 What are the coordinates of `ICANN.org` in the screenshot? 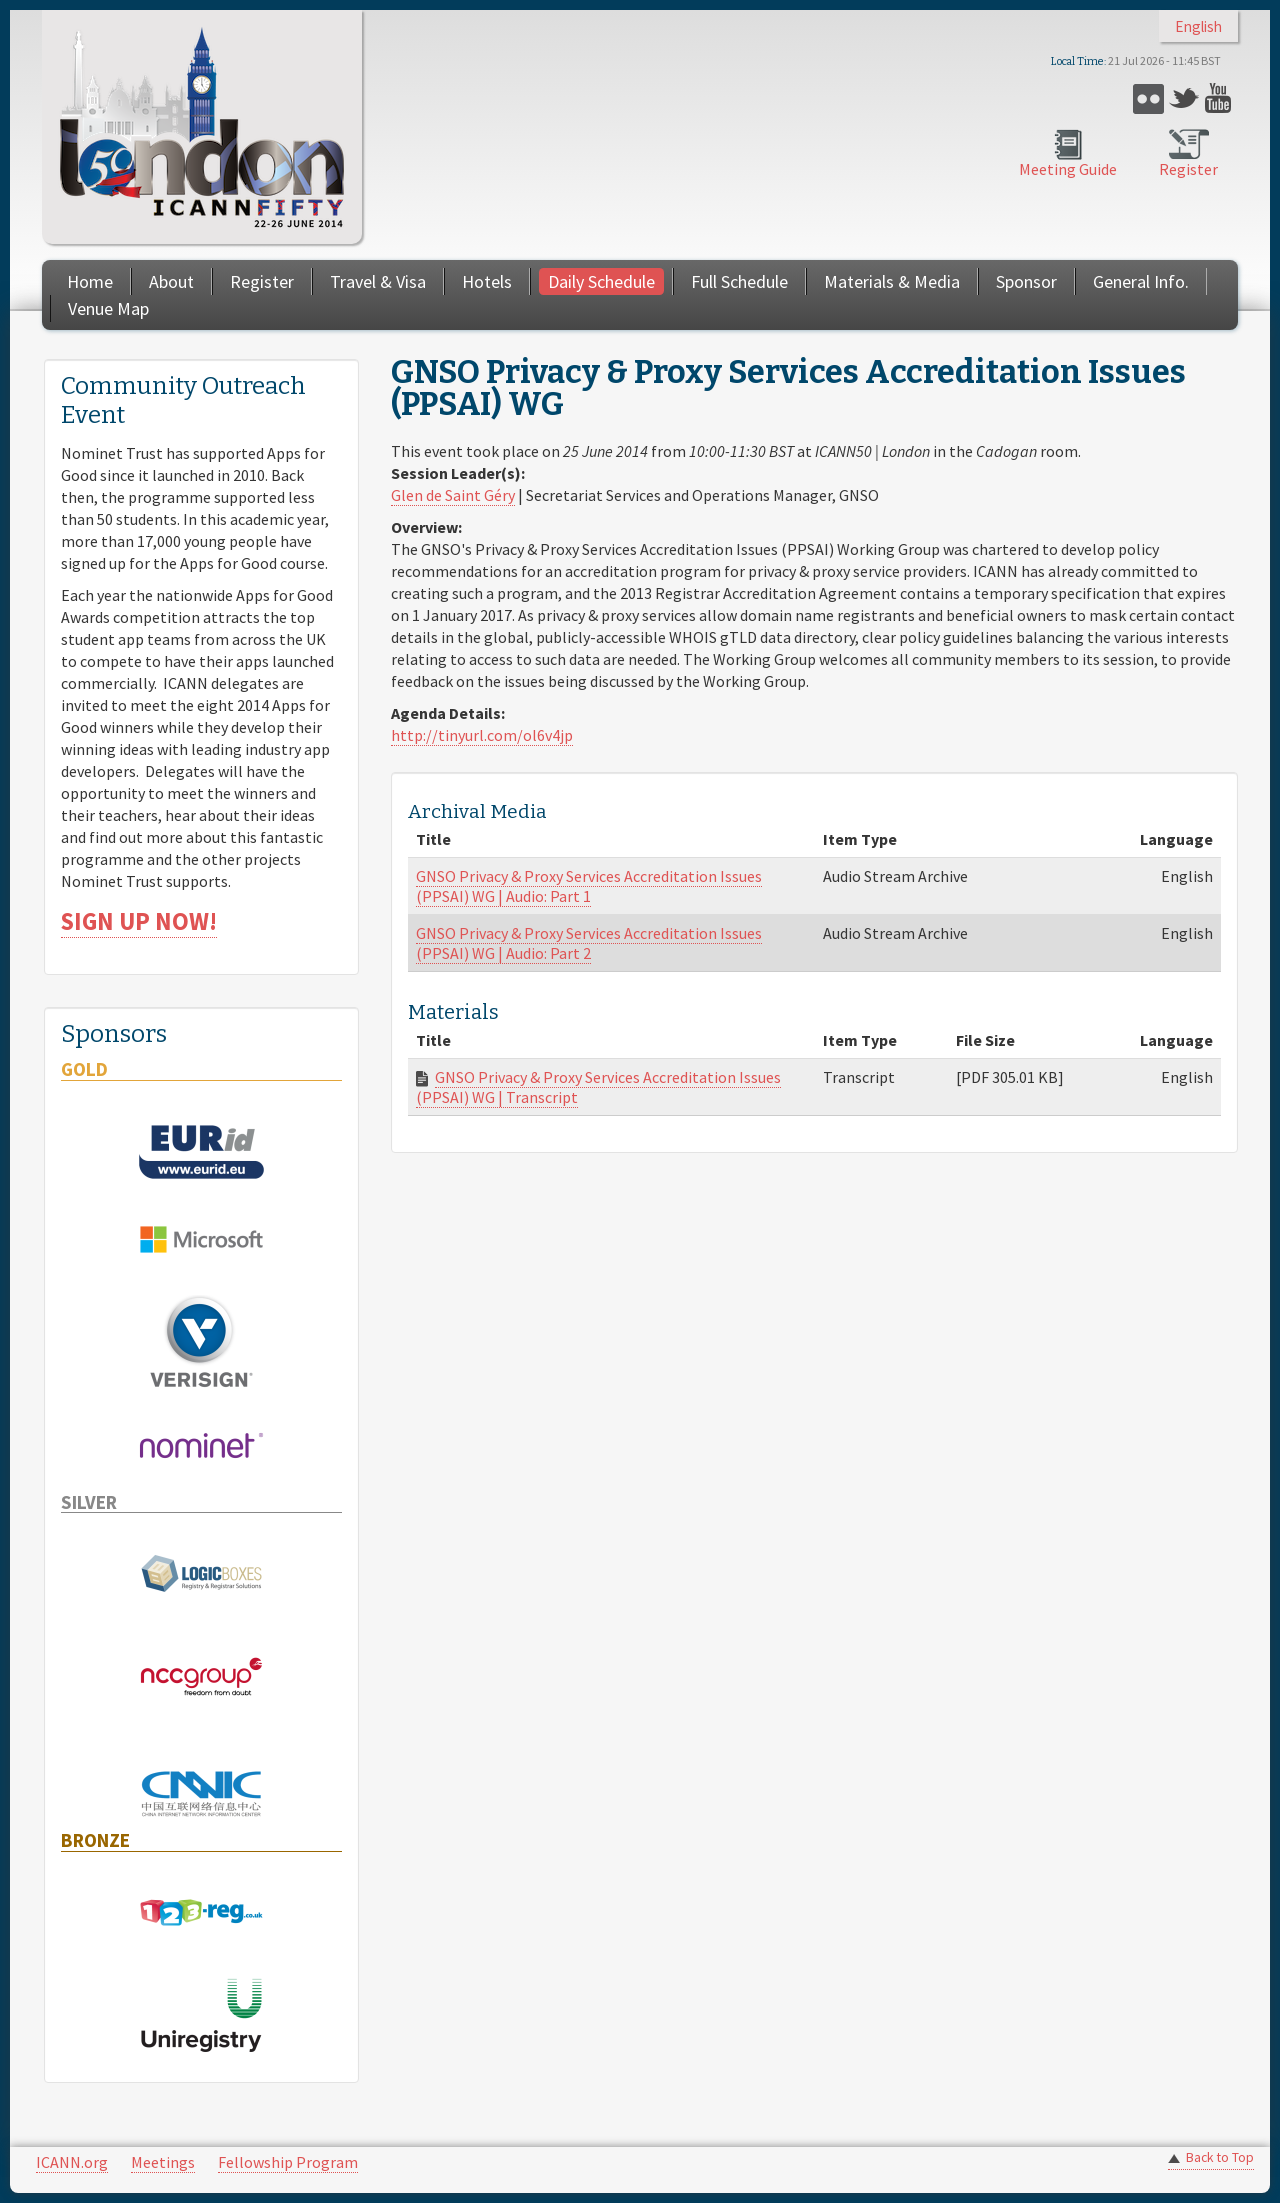 It's located at (72, 2162).